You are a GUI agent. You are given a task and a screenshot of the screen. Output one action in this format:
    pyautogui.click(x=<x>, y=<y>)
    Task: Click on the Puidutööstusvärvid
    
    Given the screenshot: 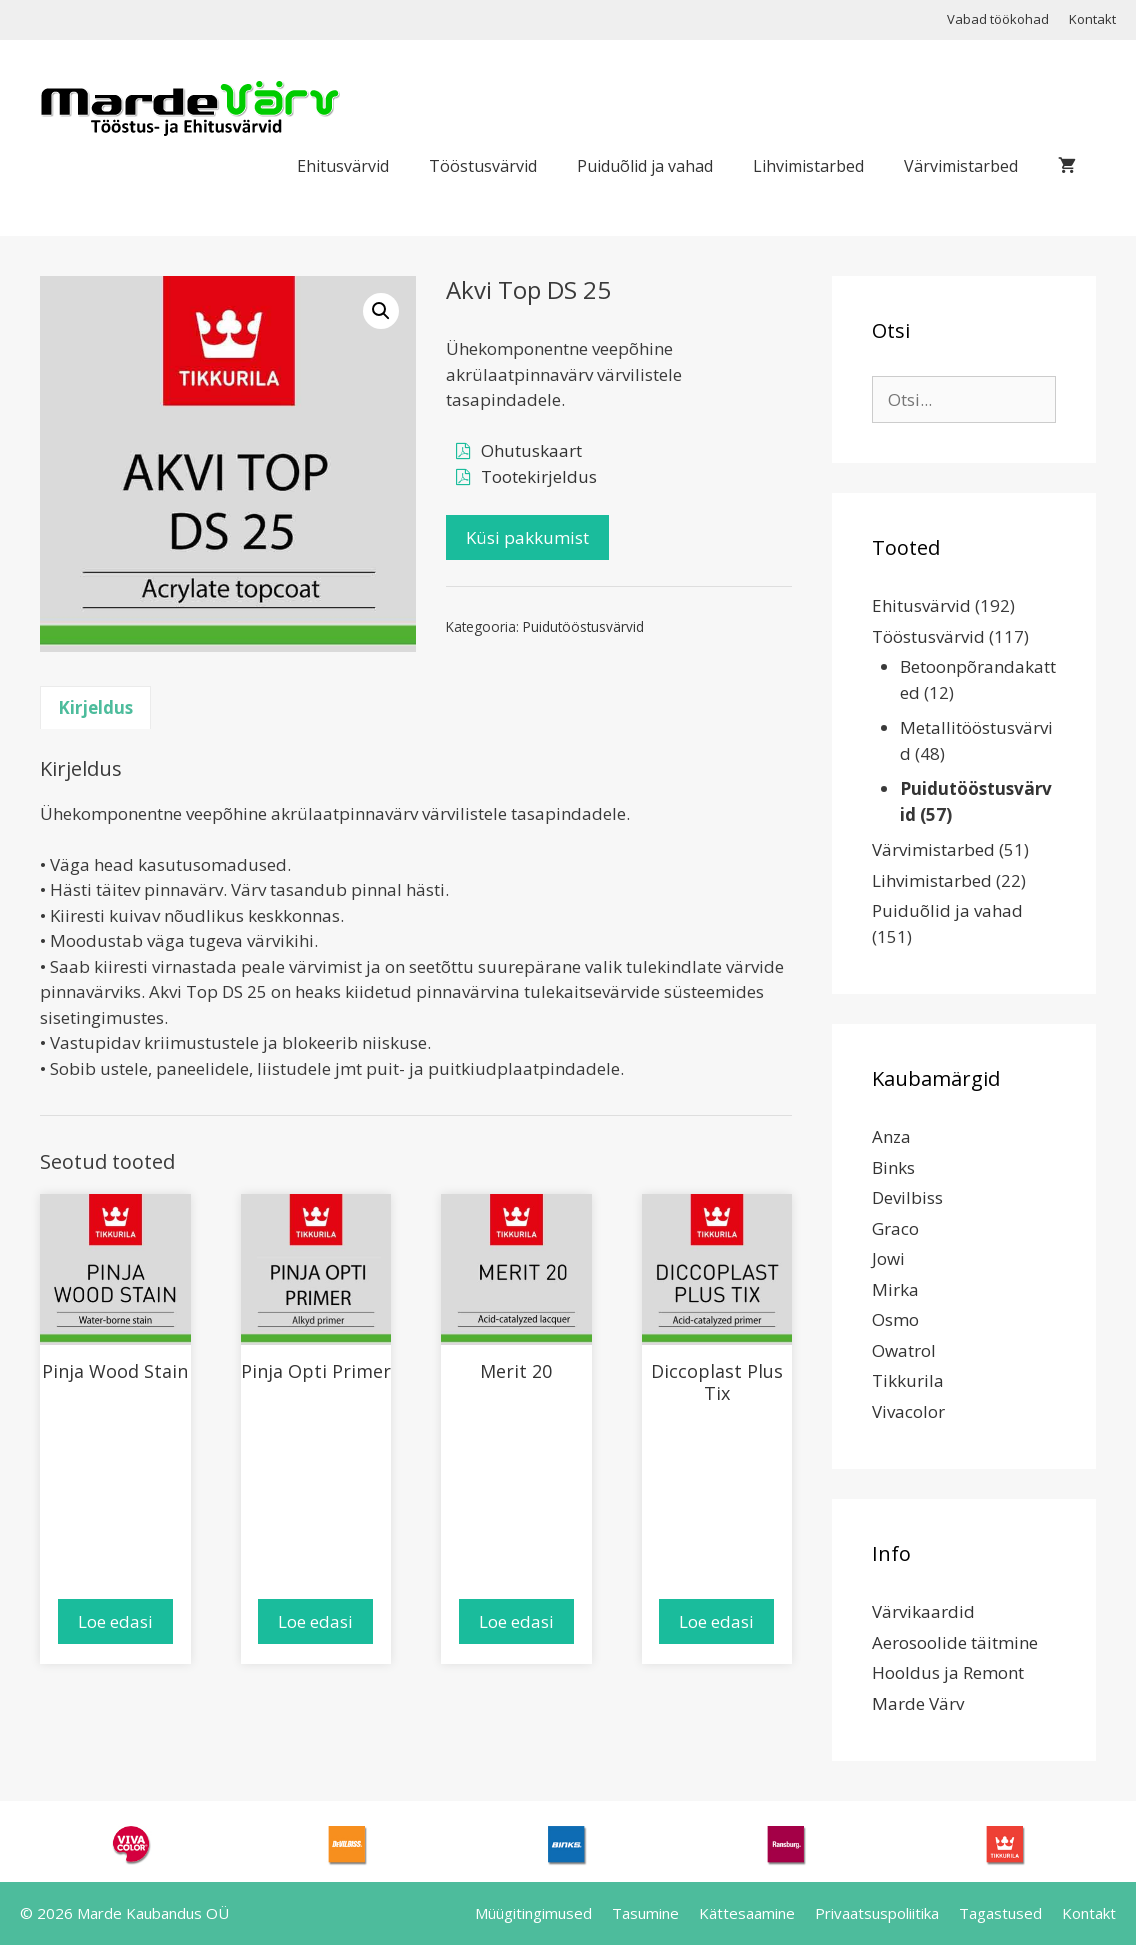 What is the action you would take?
    pyautogui.click(x=583, y=626)
    